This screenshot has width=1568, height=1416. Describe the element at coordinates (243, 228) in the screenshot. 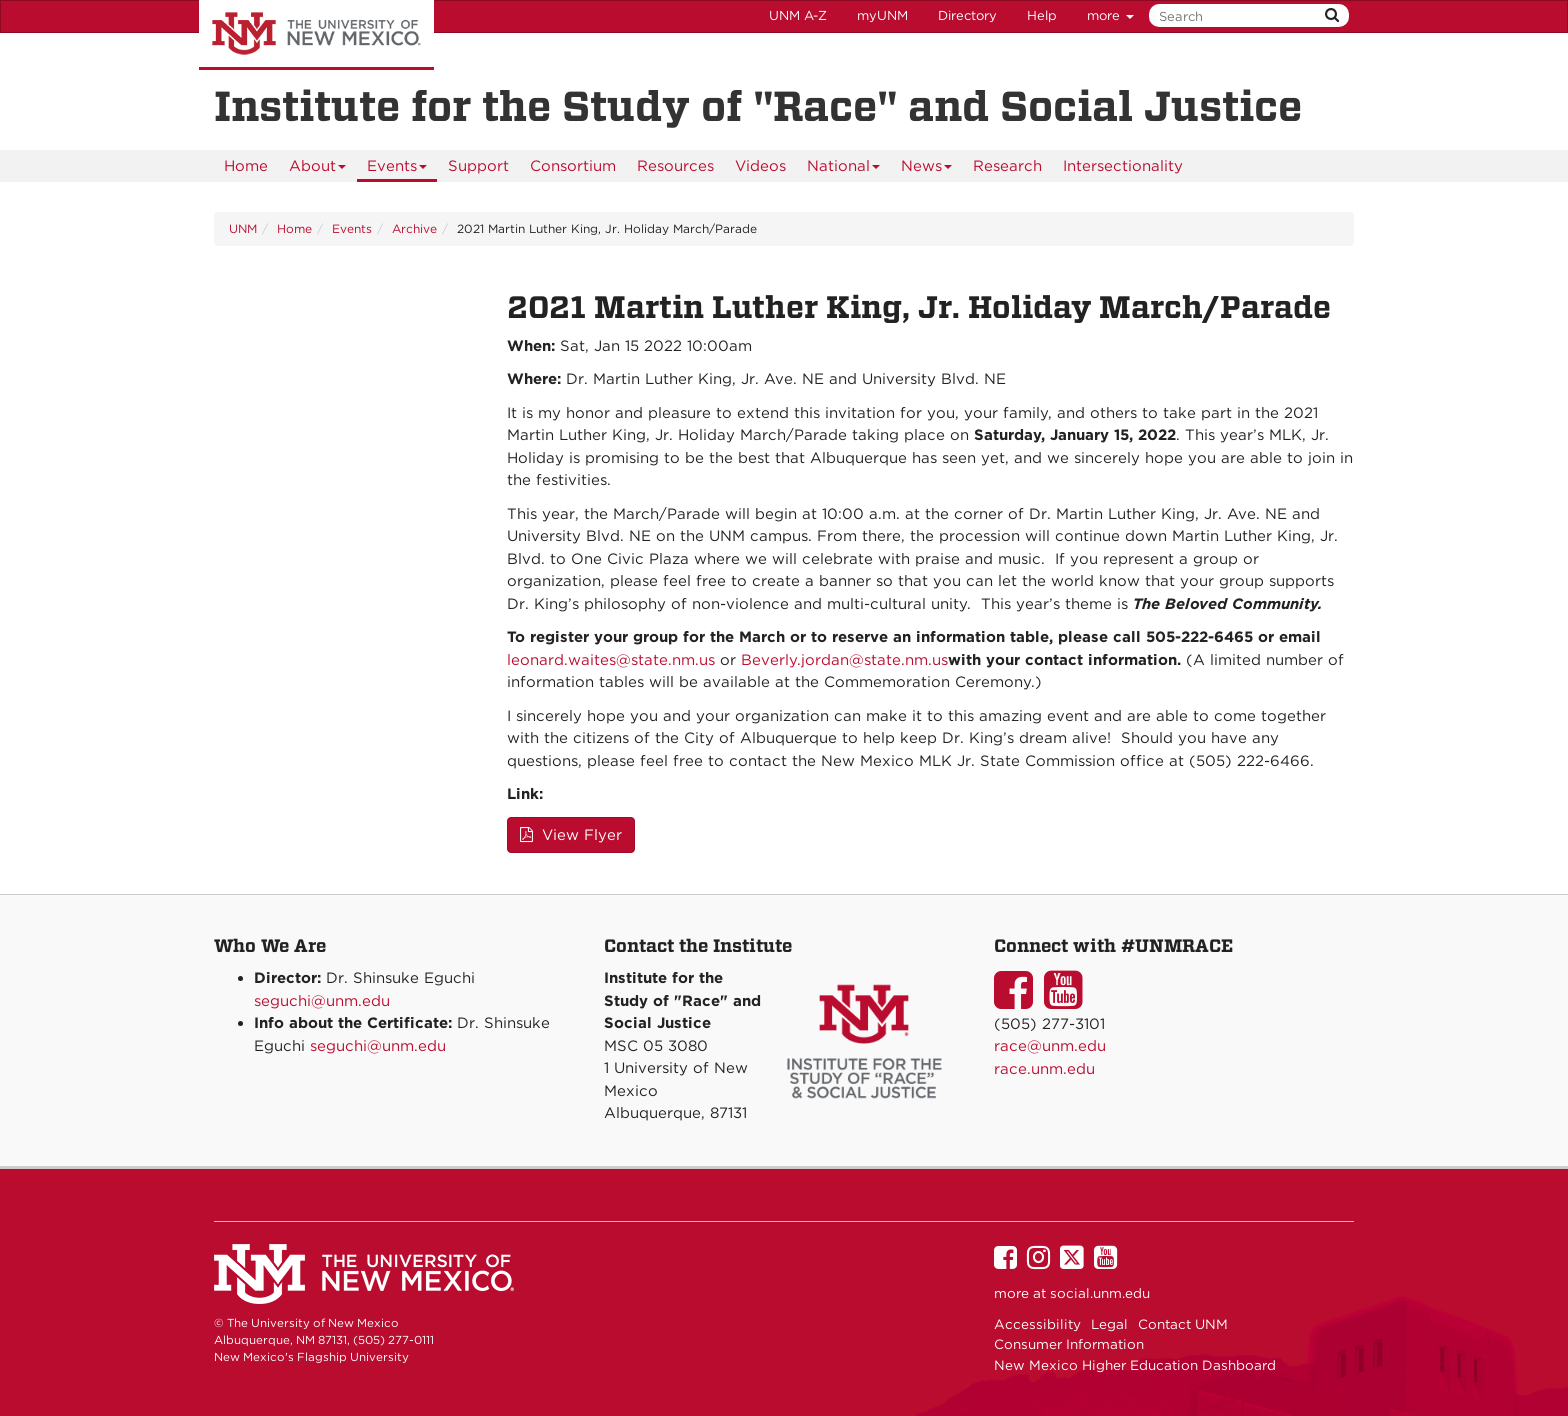

I see `UNM` at that location.